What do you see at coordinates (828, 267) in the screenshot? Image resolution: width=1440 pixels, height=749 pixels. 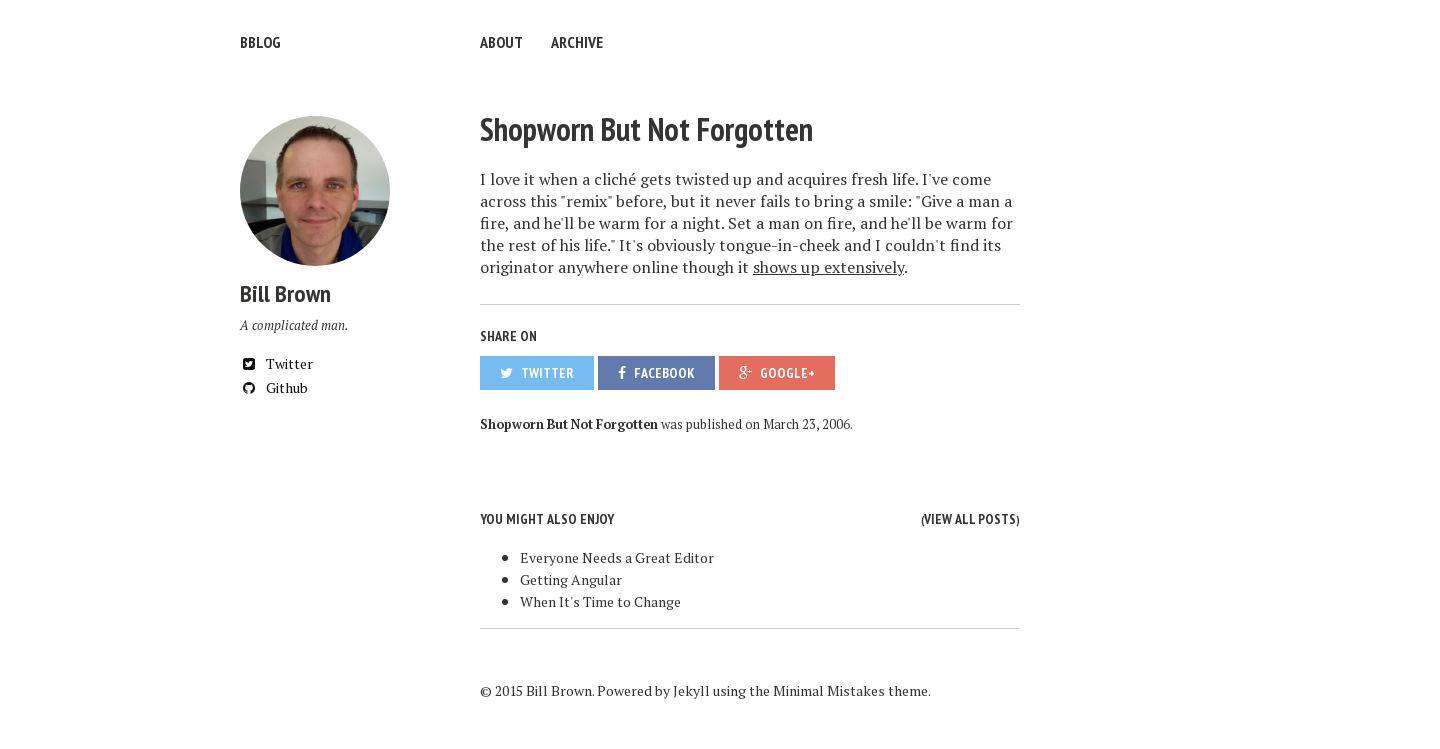 I see `shows up extensively` at bounding box center [828, 267].